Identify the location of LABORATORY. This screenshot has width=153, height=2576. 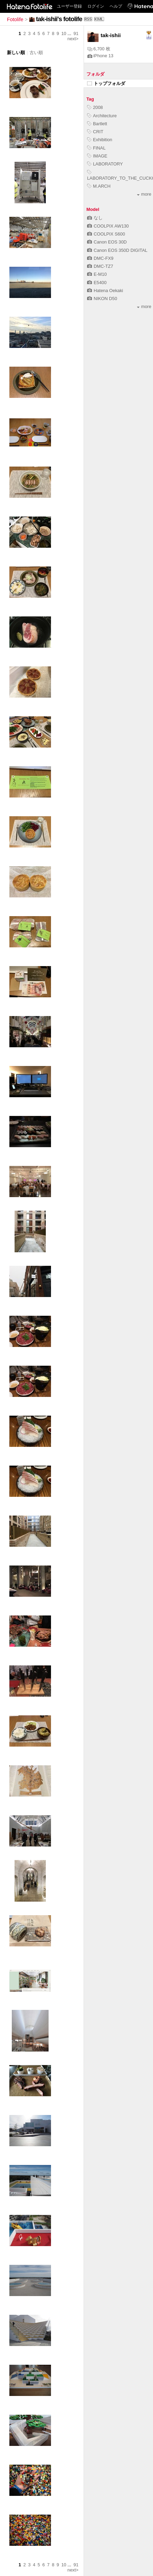
(105, 164).